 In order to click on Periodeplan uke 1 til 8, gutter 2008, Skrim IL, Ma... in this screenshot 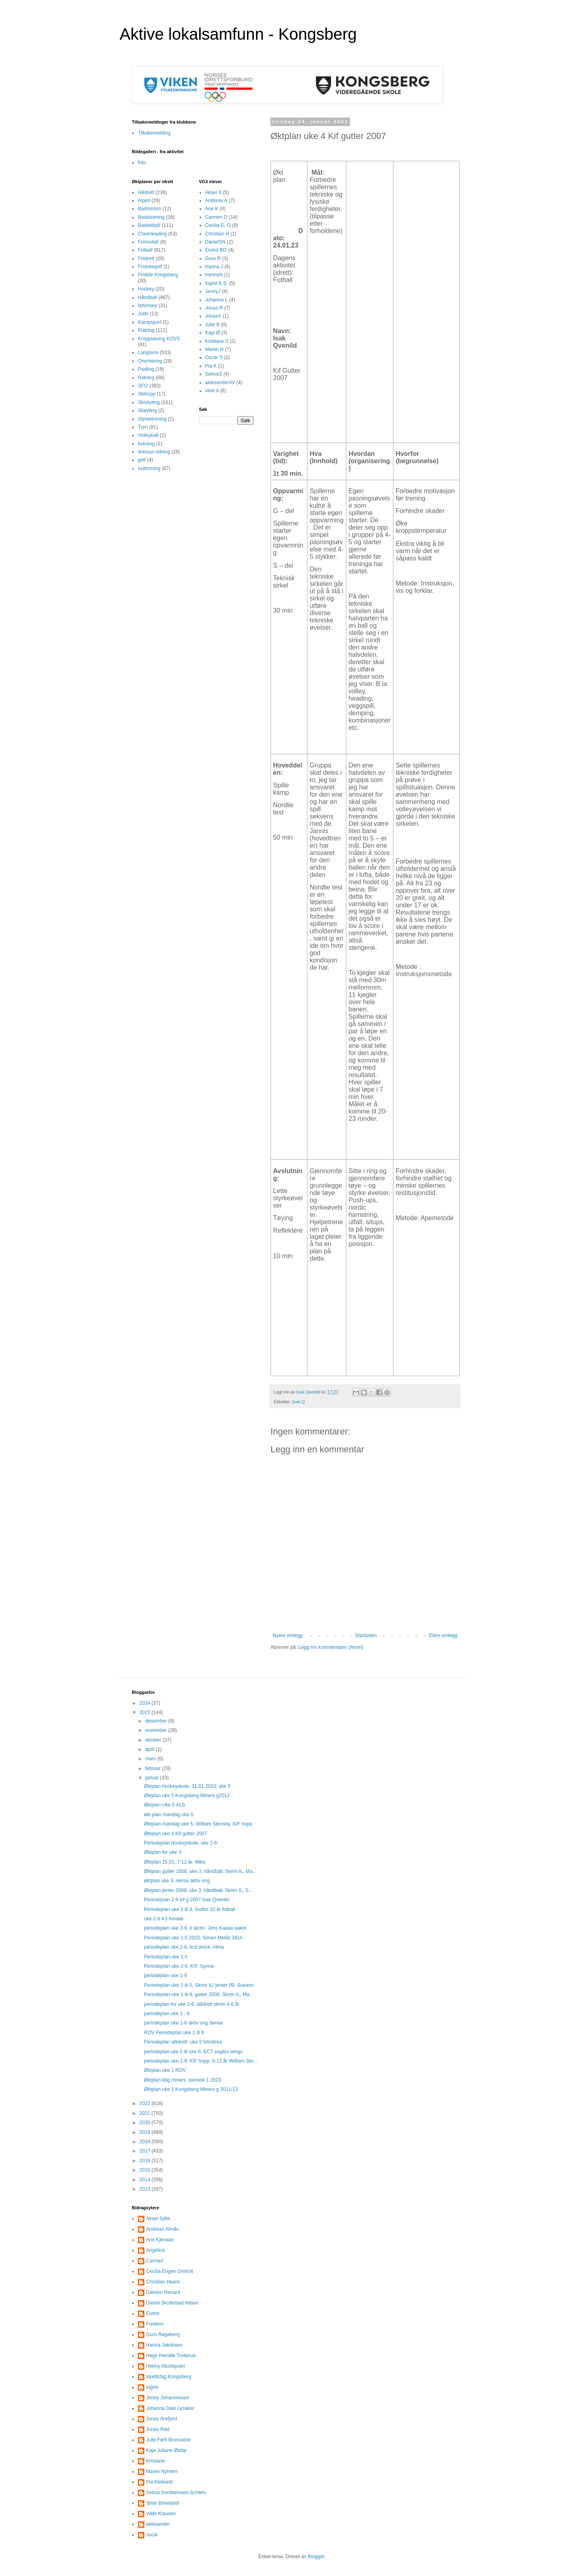, I will do `click(198, 1994)`.